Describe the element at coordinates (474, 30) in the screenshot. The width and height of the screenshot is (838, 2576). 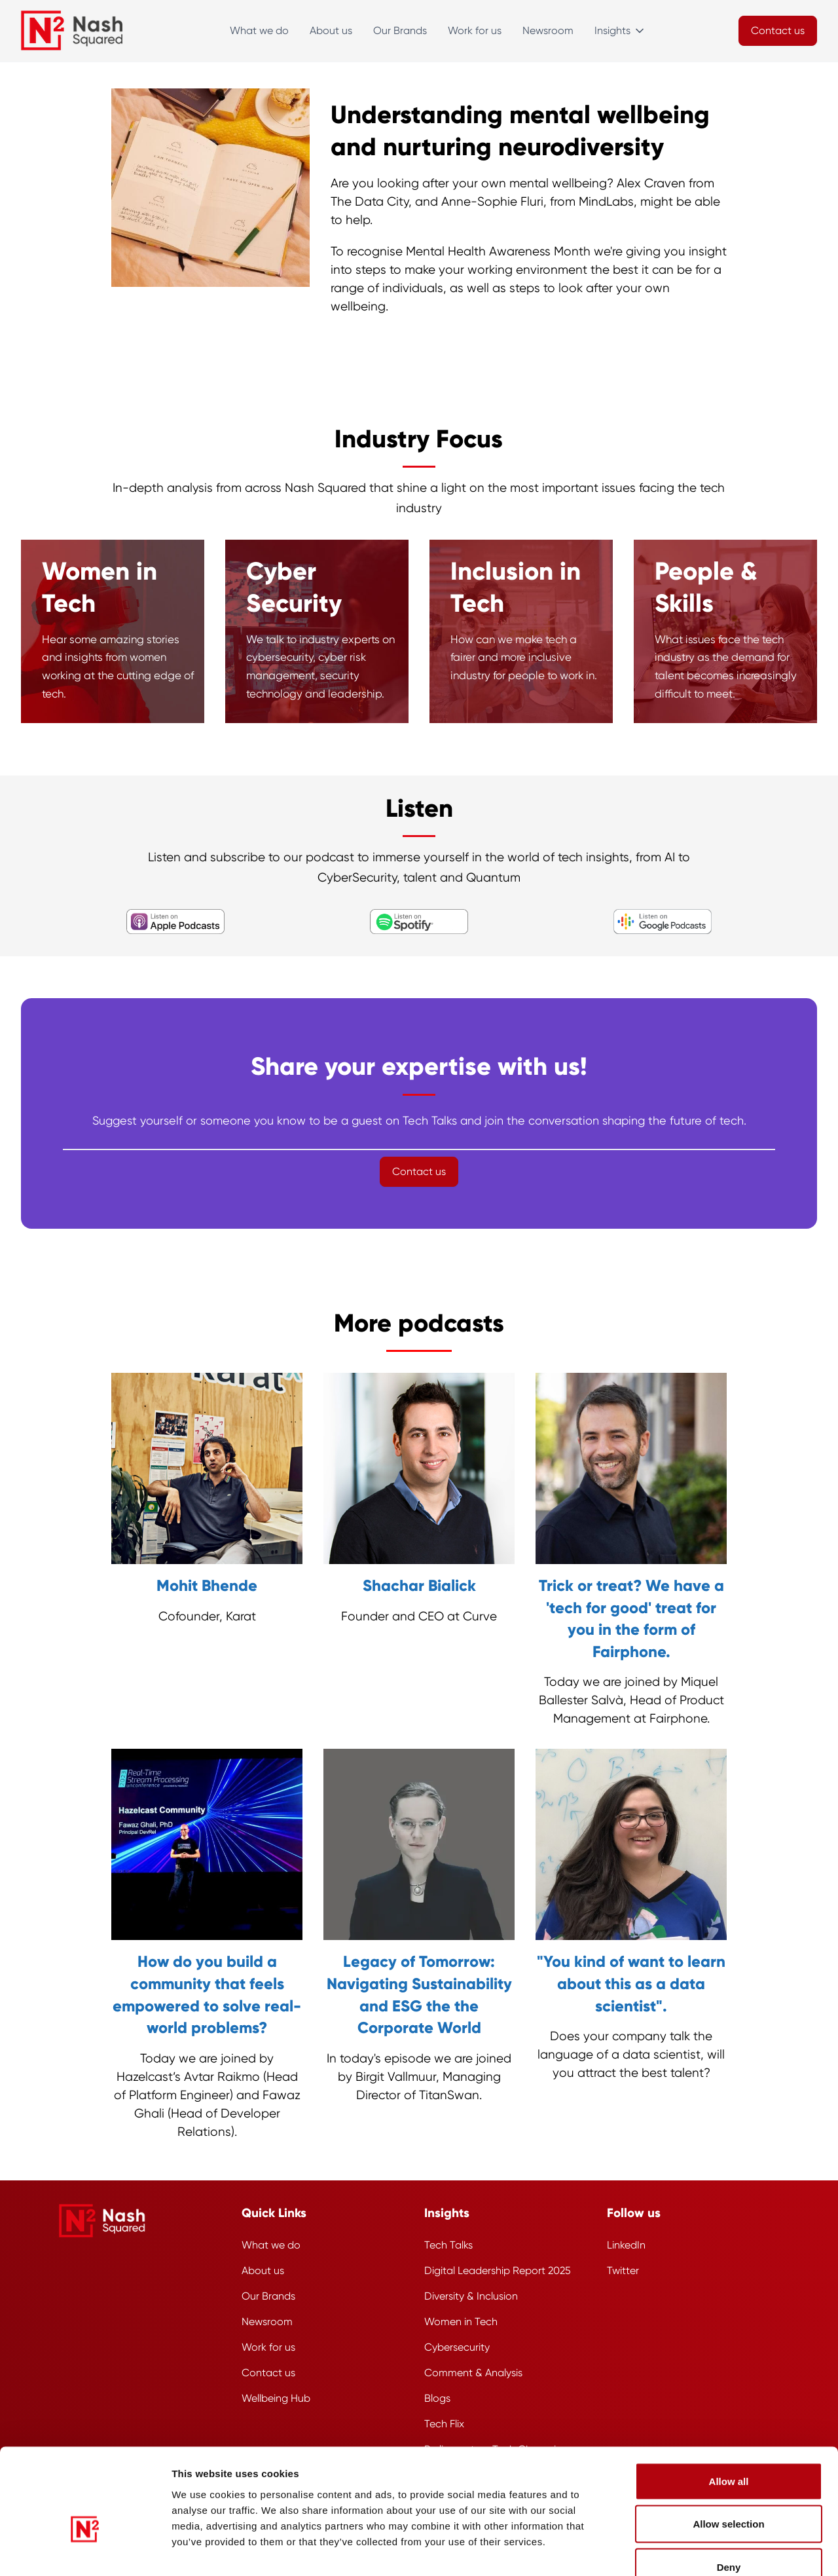
I see `Work for us` at that location.